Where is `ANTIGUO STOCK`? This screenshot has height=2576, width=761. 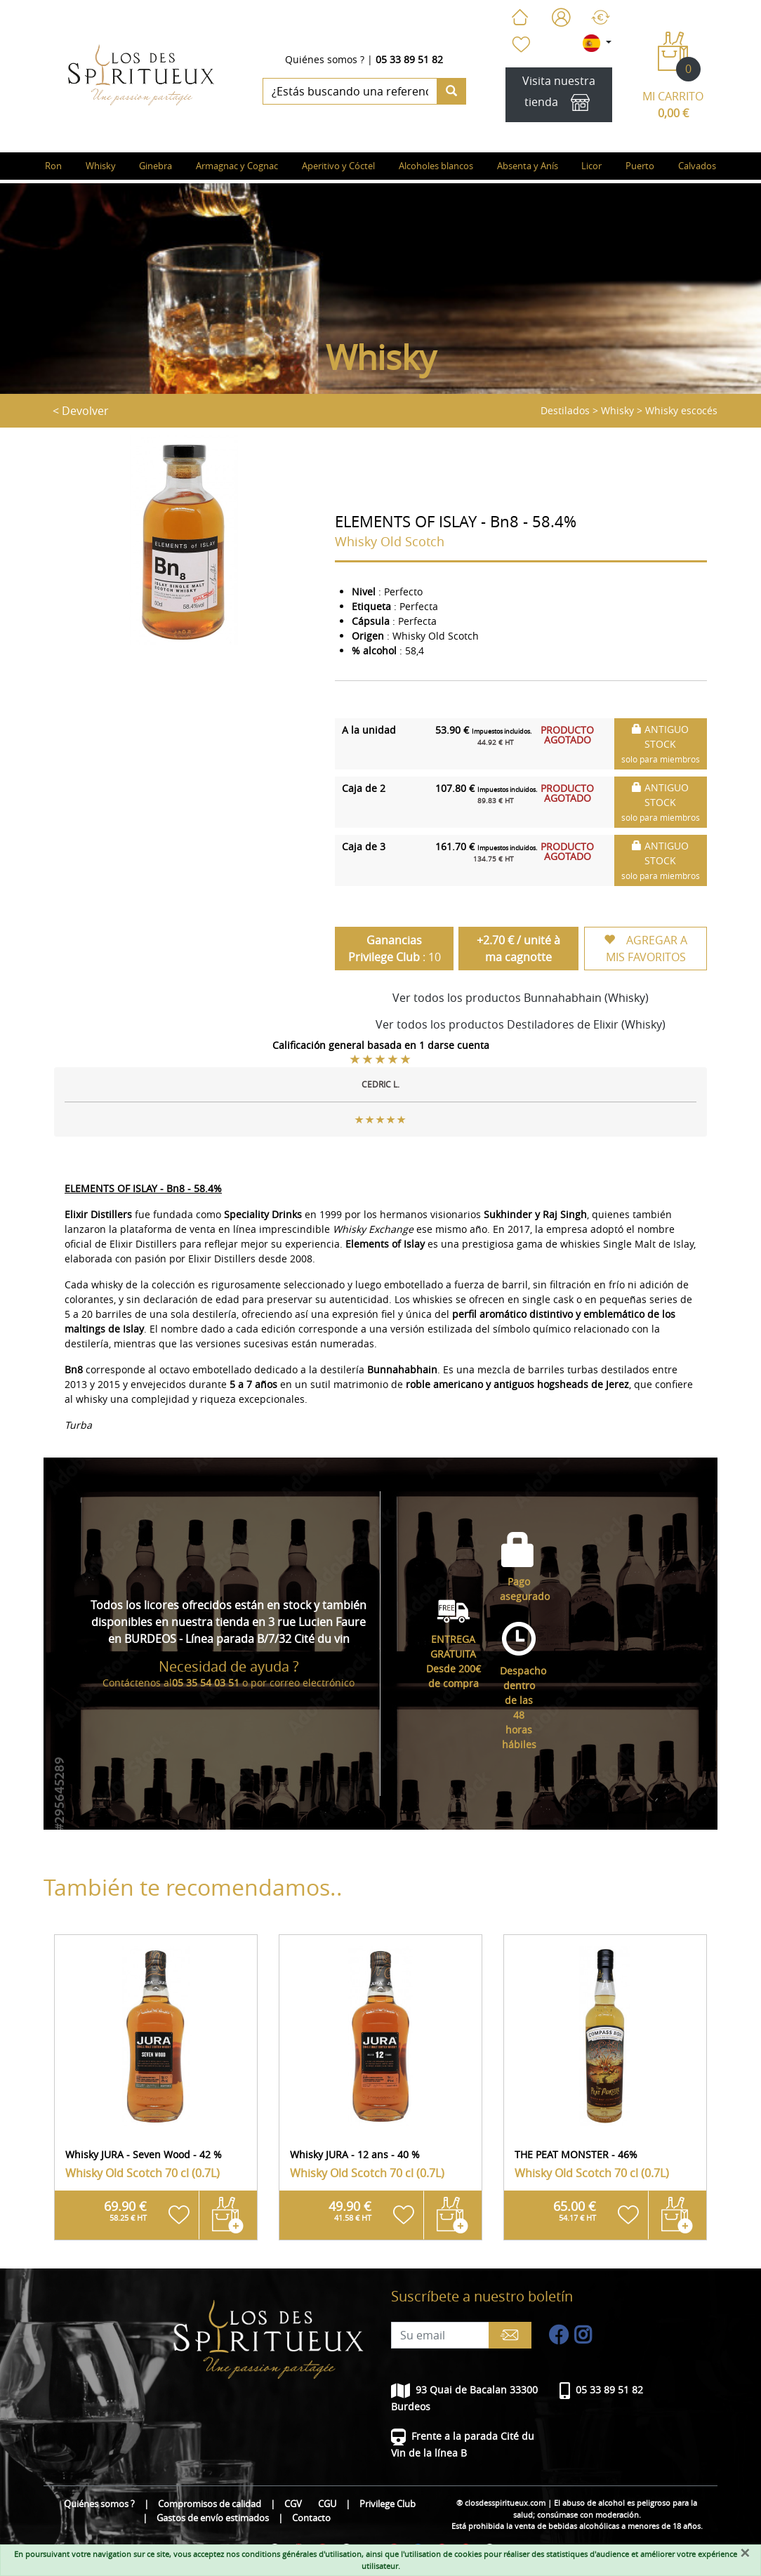 ANTIGUO STOCK is located at coordinates (660, 743).